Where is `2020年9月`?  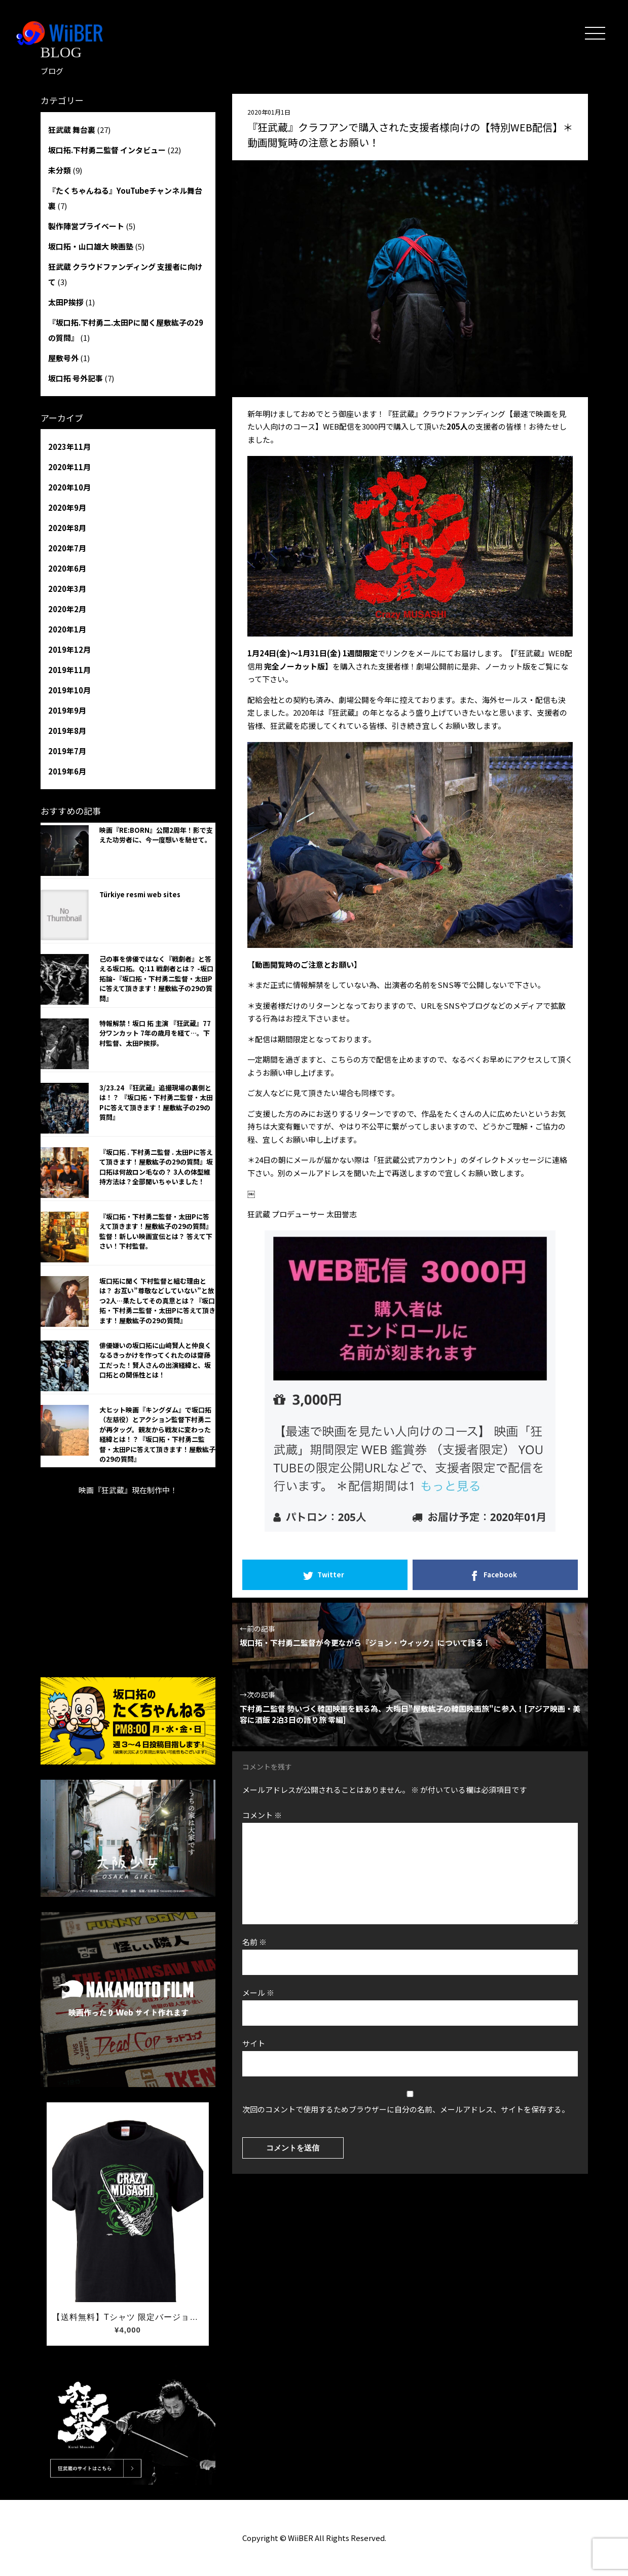
2020年9月 is located at coordinates (67, 507).